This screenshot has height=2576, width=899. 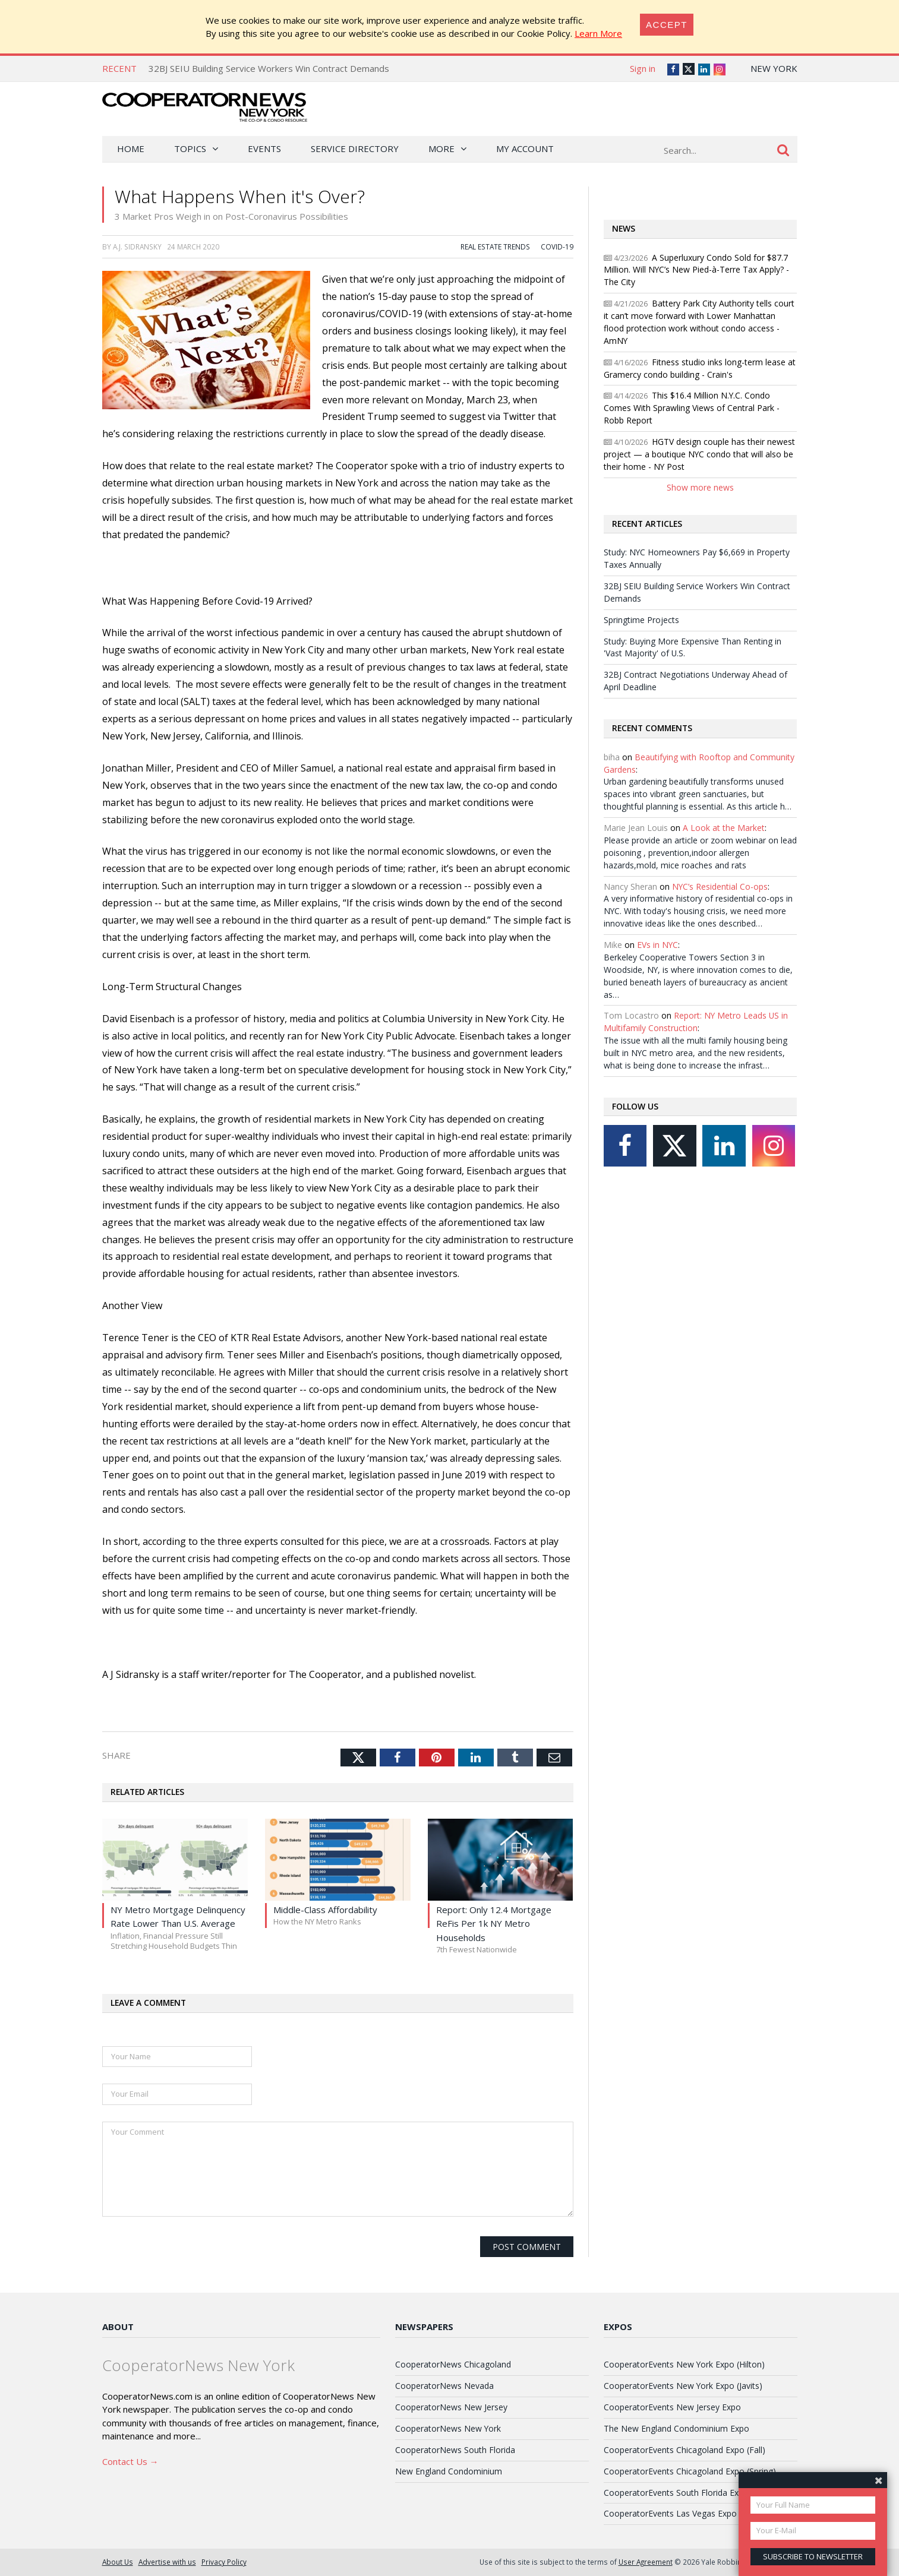 I want to click on CooperatorNews Chicagoland, so click(x=453, y=2364).